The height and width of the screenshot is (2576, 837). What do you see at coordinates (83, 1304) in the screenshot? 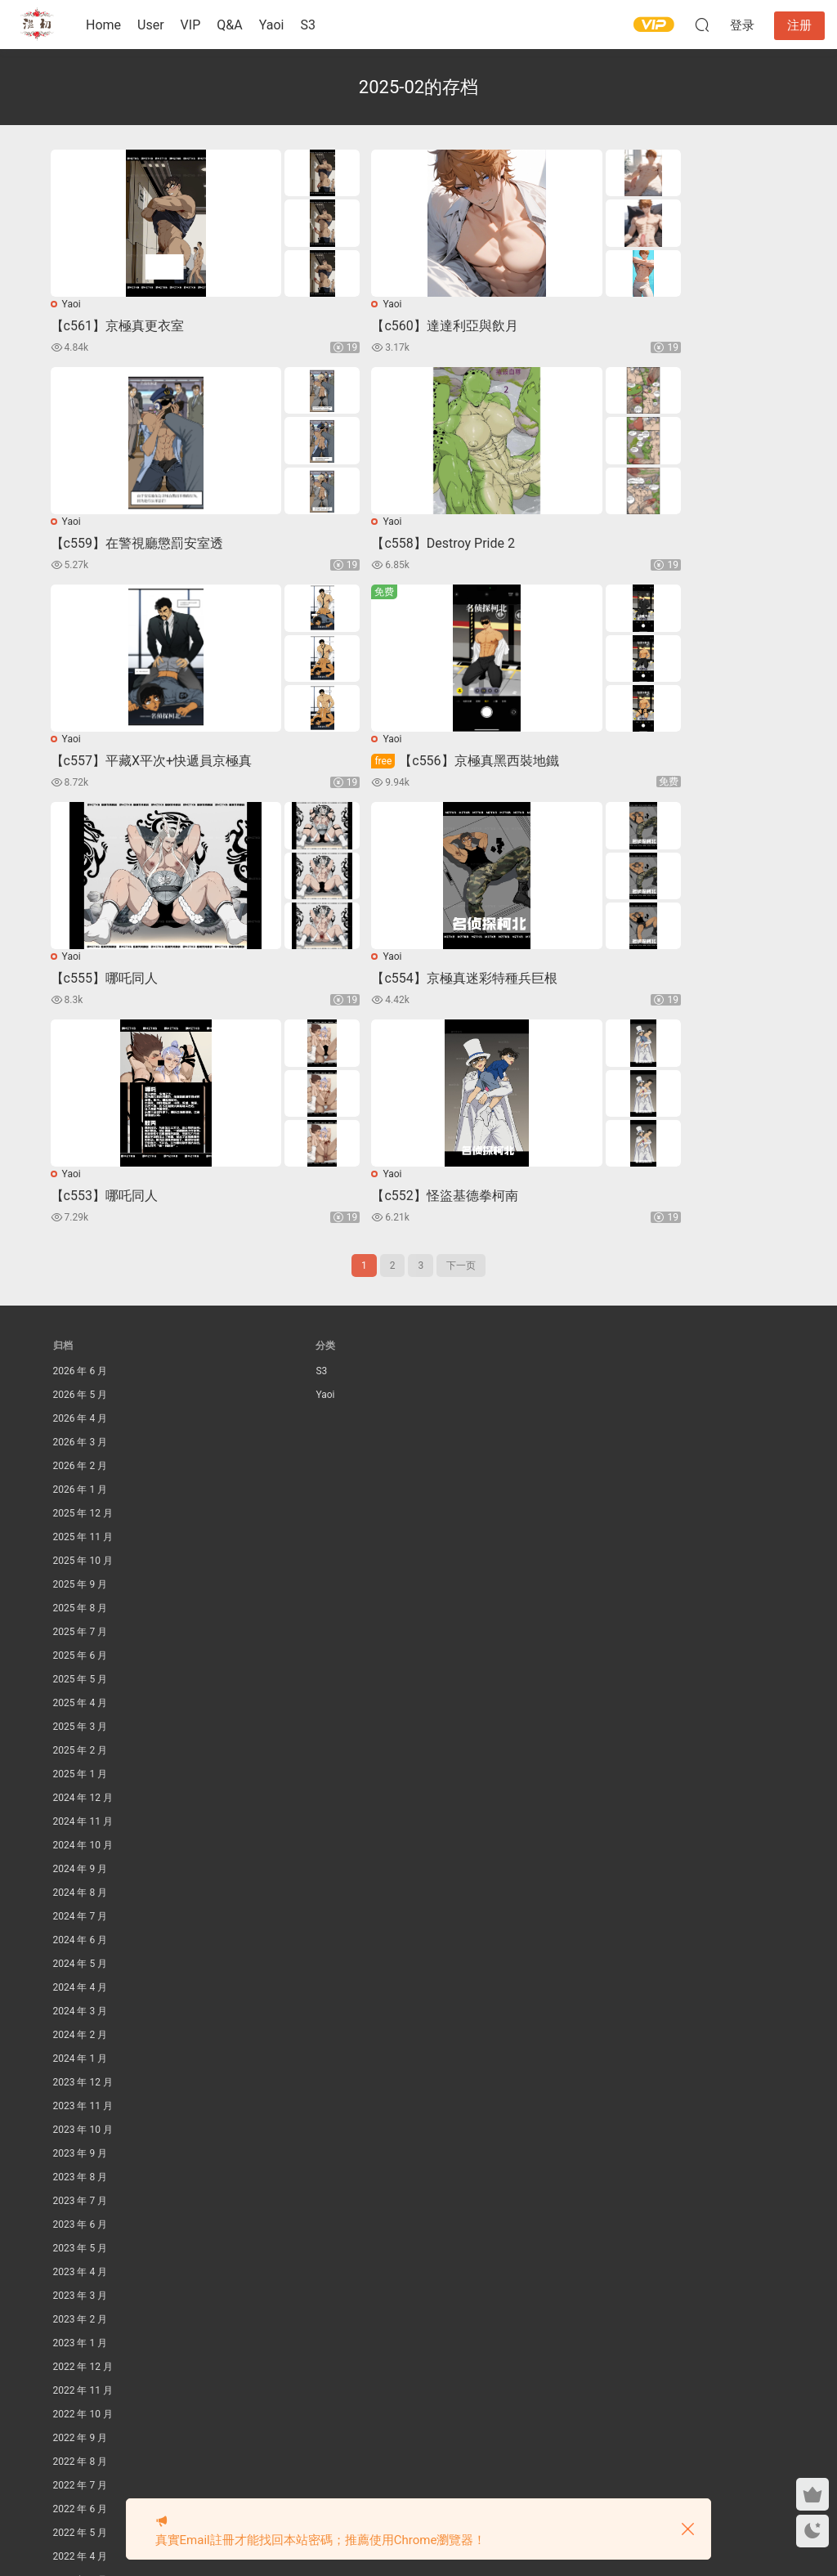
I see `2025 年 12 月` at bounding box center [83, 1304].